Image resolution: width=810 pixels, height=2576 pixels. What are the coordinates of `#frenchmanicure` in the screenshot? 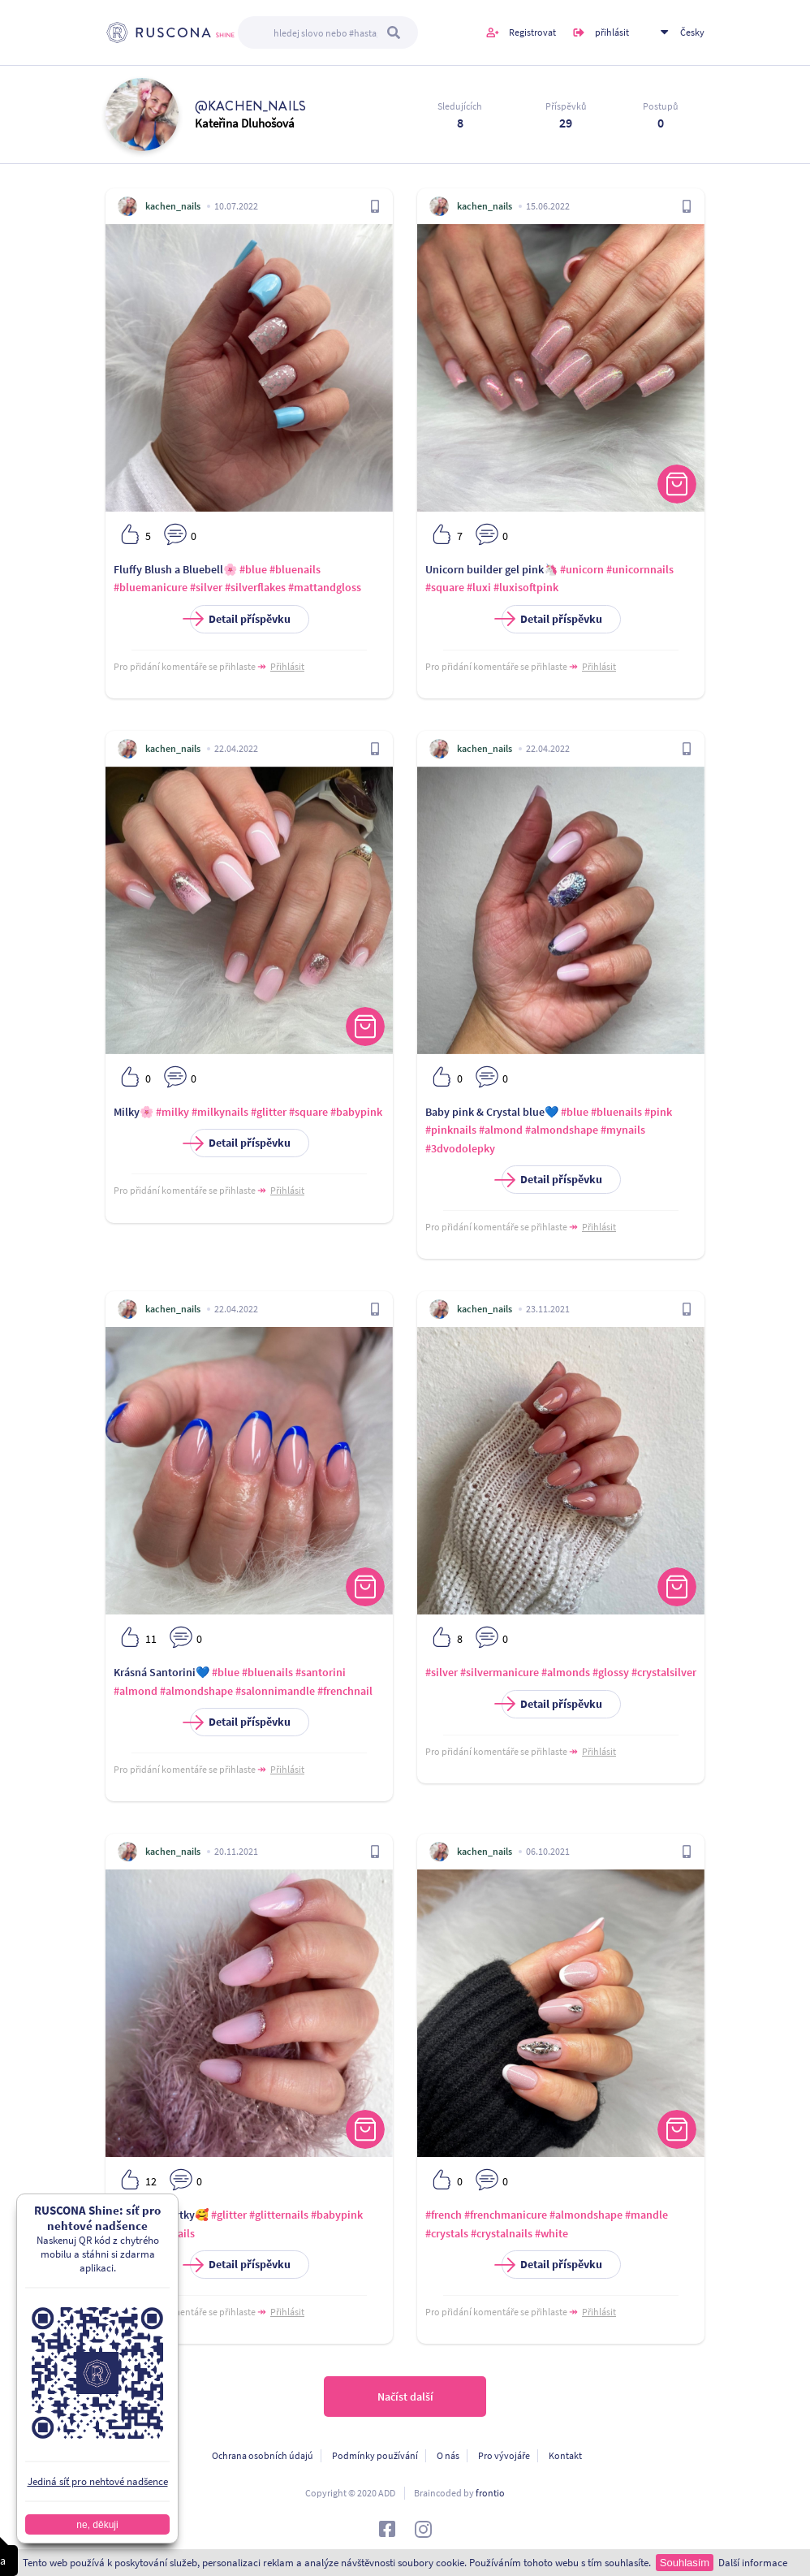 It's located at (505, 2214).